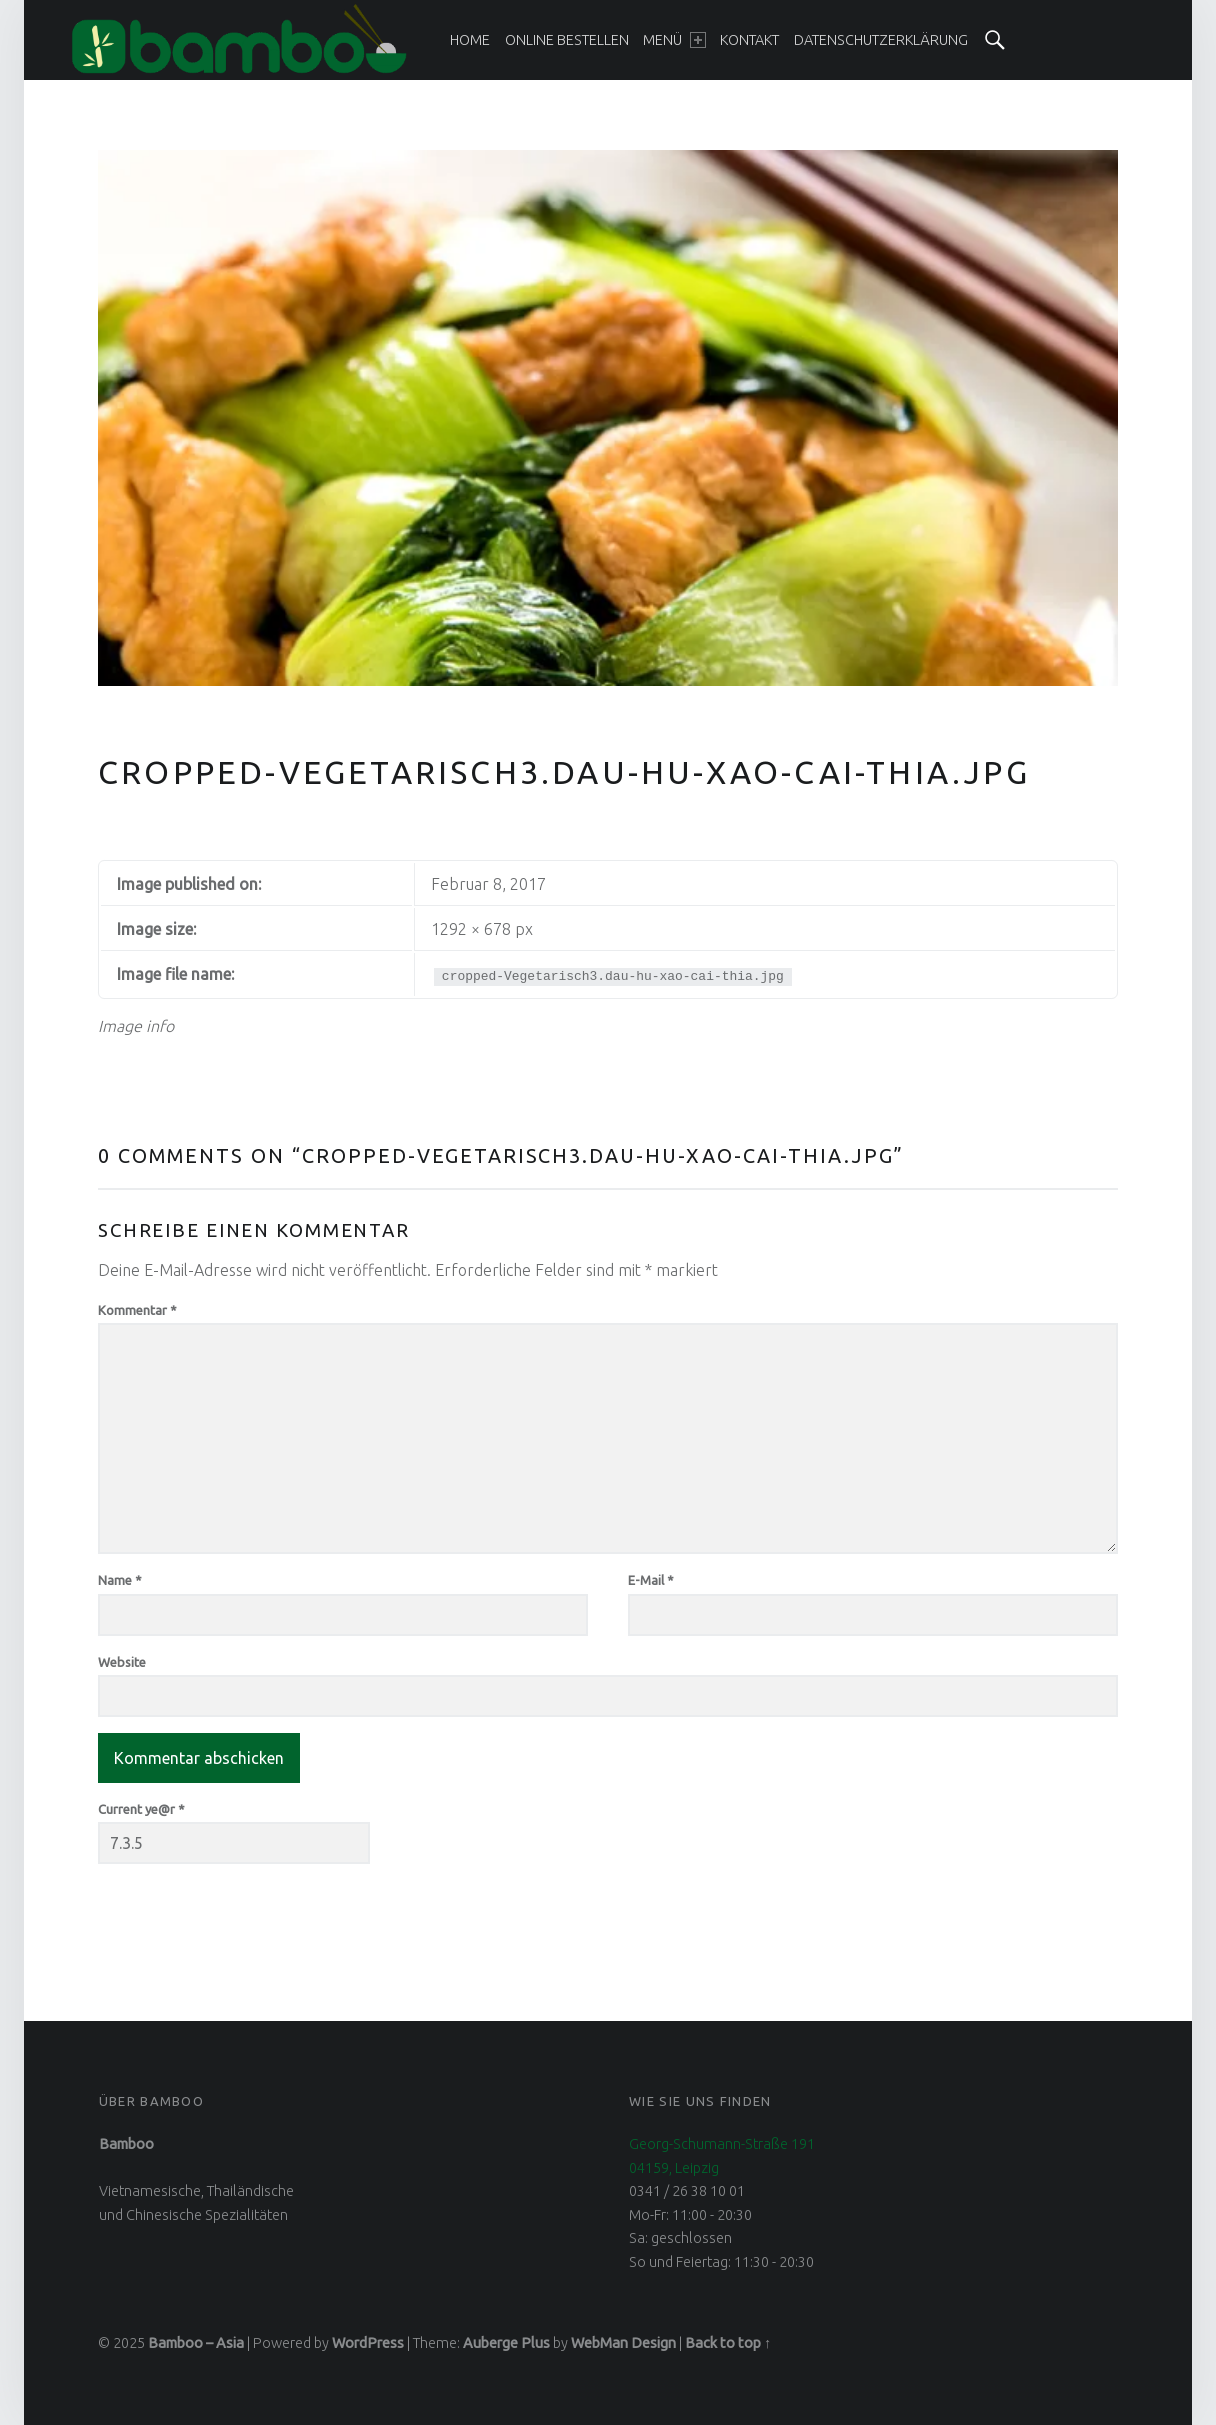 This screenshot has height=2425, width=1216. I want to click on WebMan Design, so click(623, 2343).